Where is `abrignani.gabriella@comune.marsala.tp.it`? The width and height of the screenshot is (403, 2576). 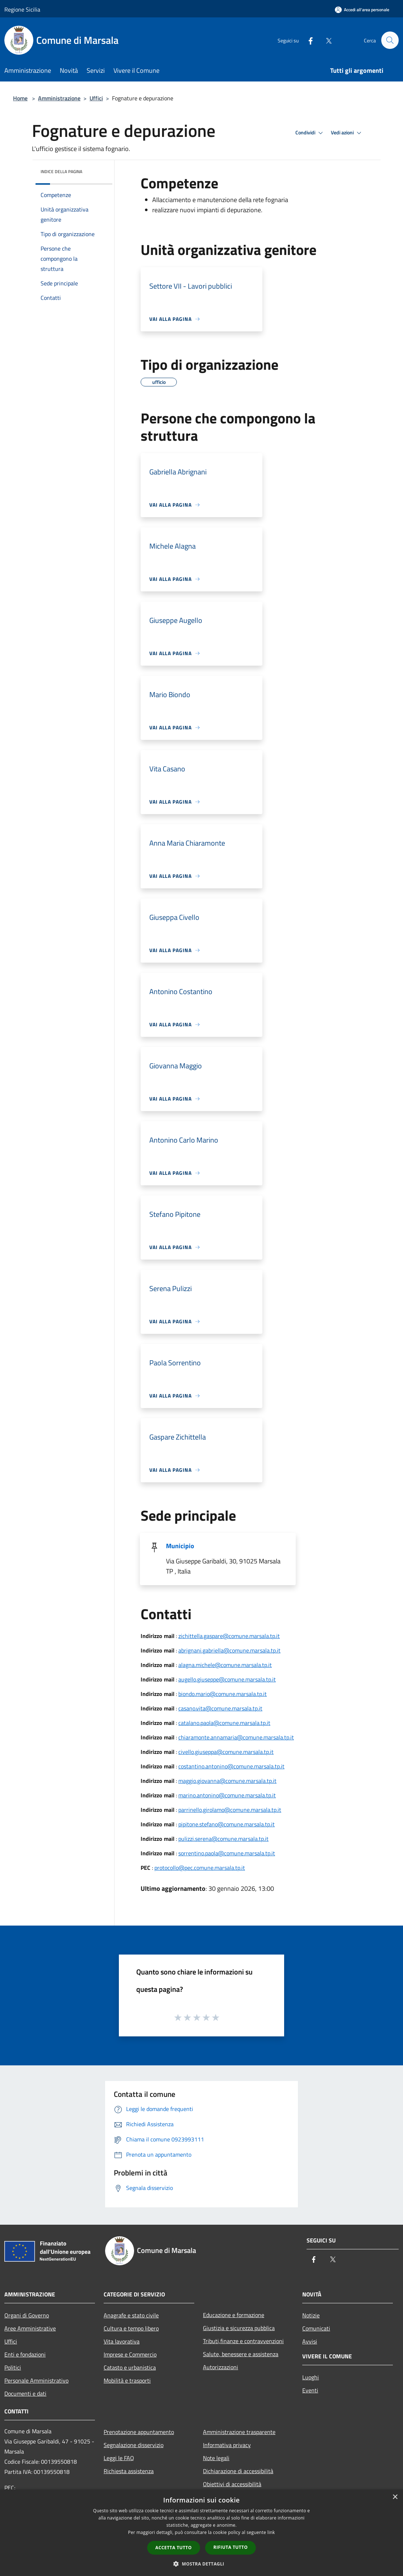 abrignani.gabriella@comune.marsala.tp.it is located at coordinates (229, 1650).